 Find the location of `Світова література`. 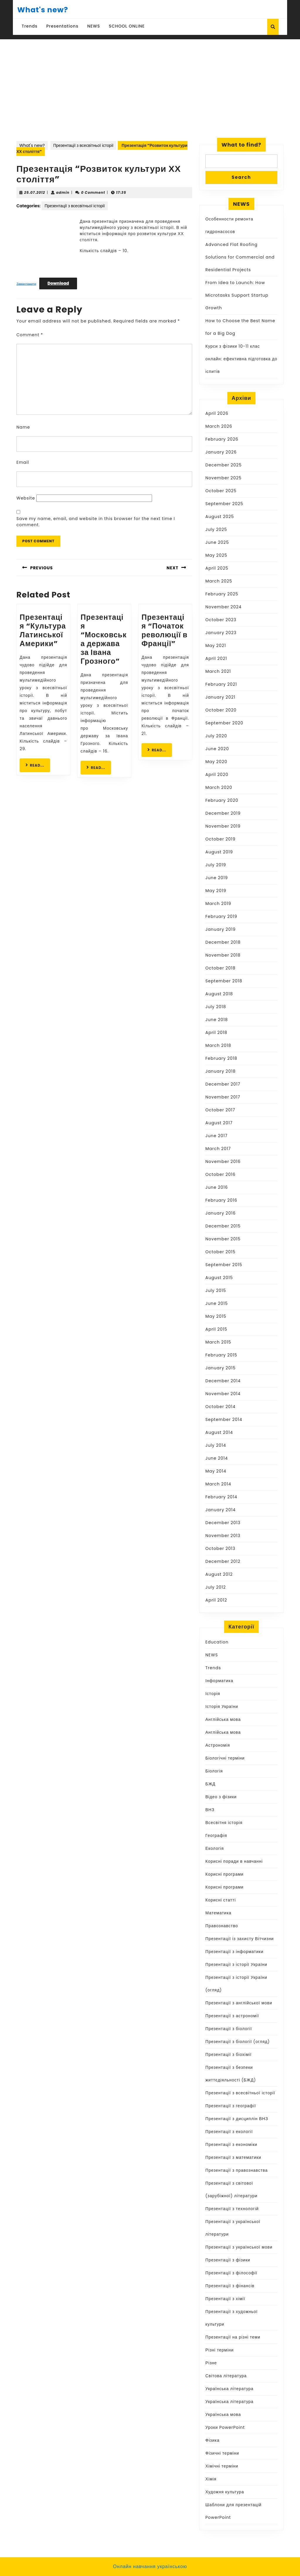

Світова література is located at coordinates (226, 2376).